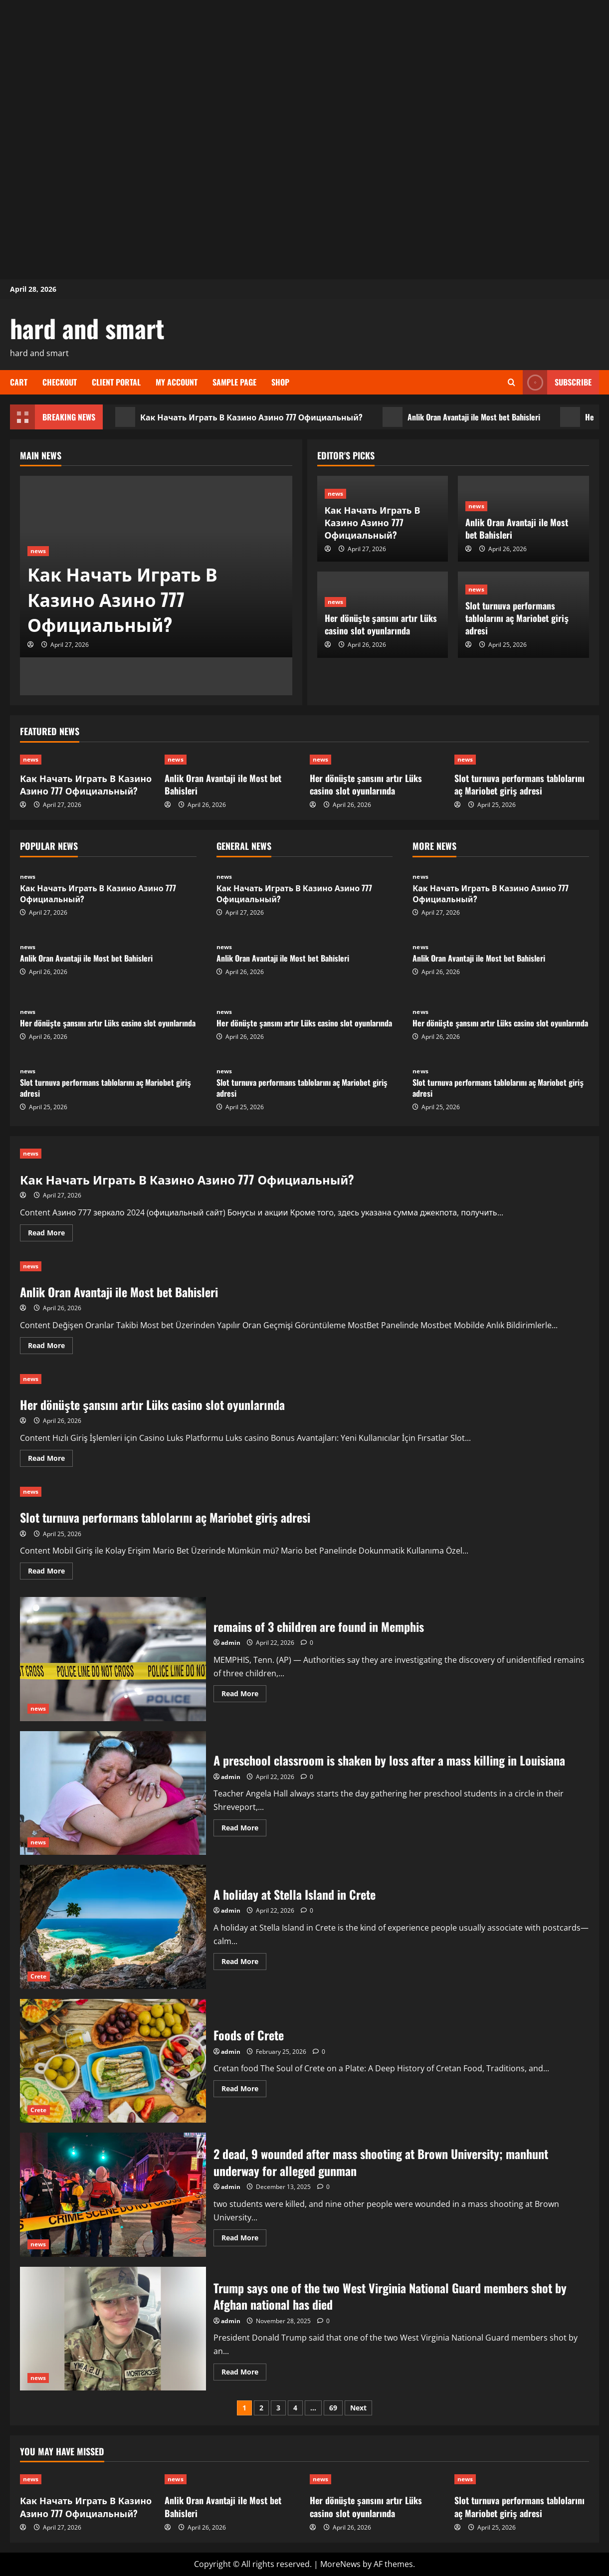 The height and width of the screenshot is (2576, 609). I want to click on Crete, so click(38, 1976).